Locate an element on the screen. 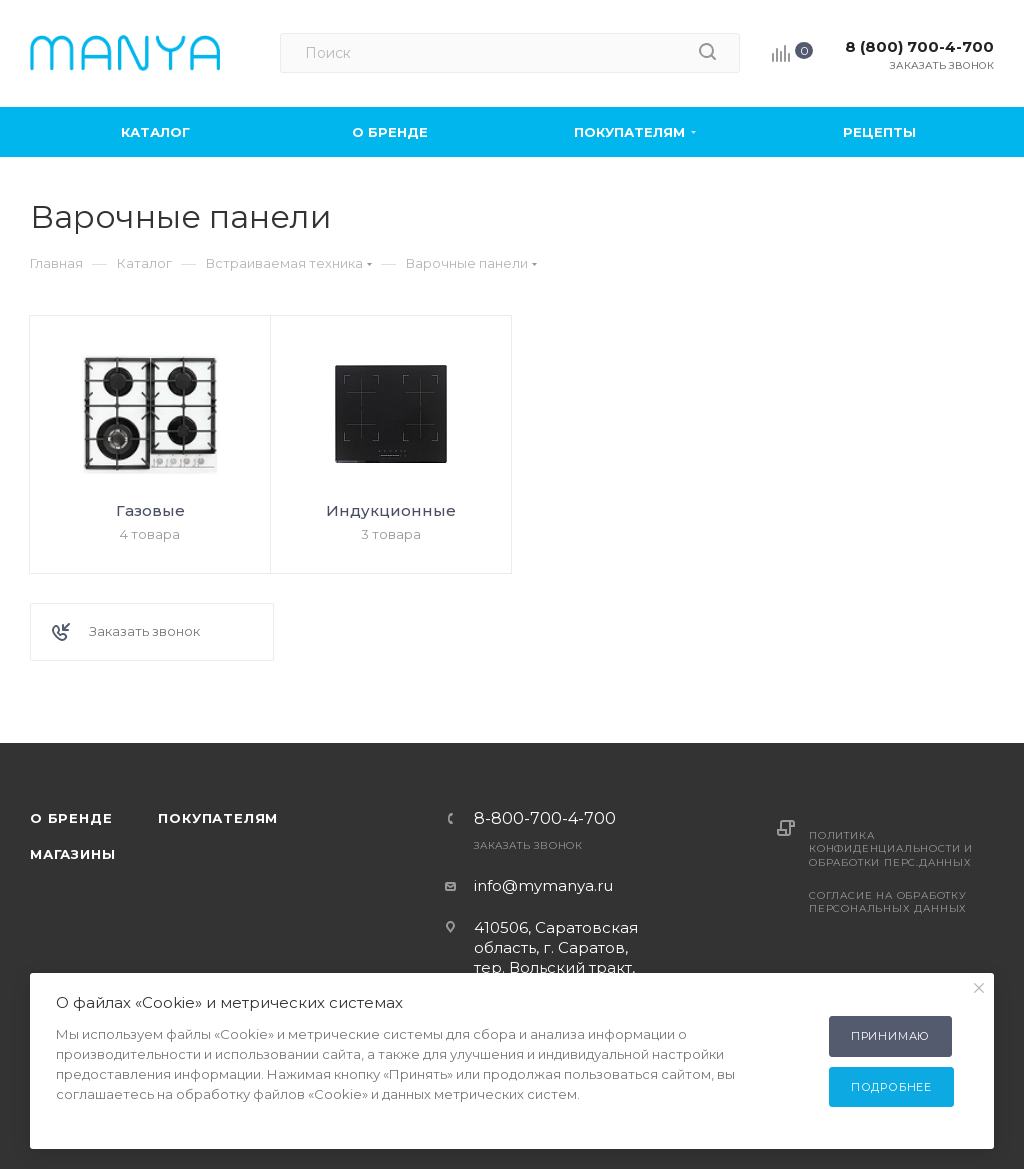  Согласие на обработку персональных данных is located at coordinates (888, 902).